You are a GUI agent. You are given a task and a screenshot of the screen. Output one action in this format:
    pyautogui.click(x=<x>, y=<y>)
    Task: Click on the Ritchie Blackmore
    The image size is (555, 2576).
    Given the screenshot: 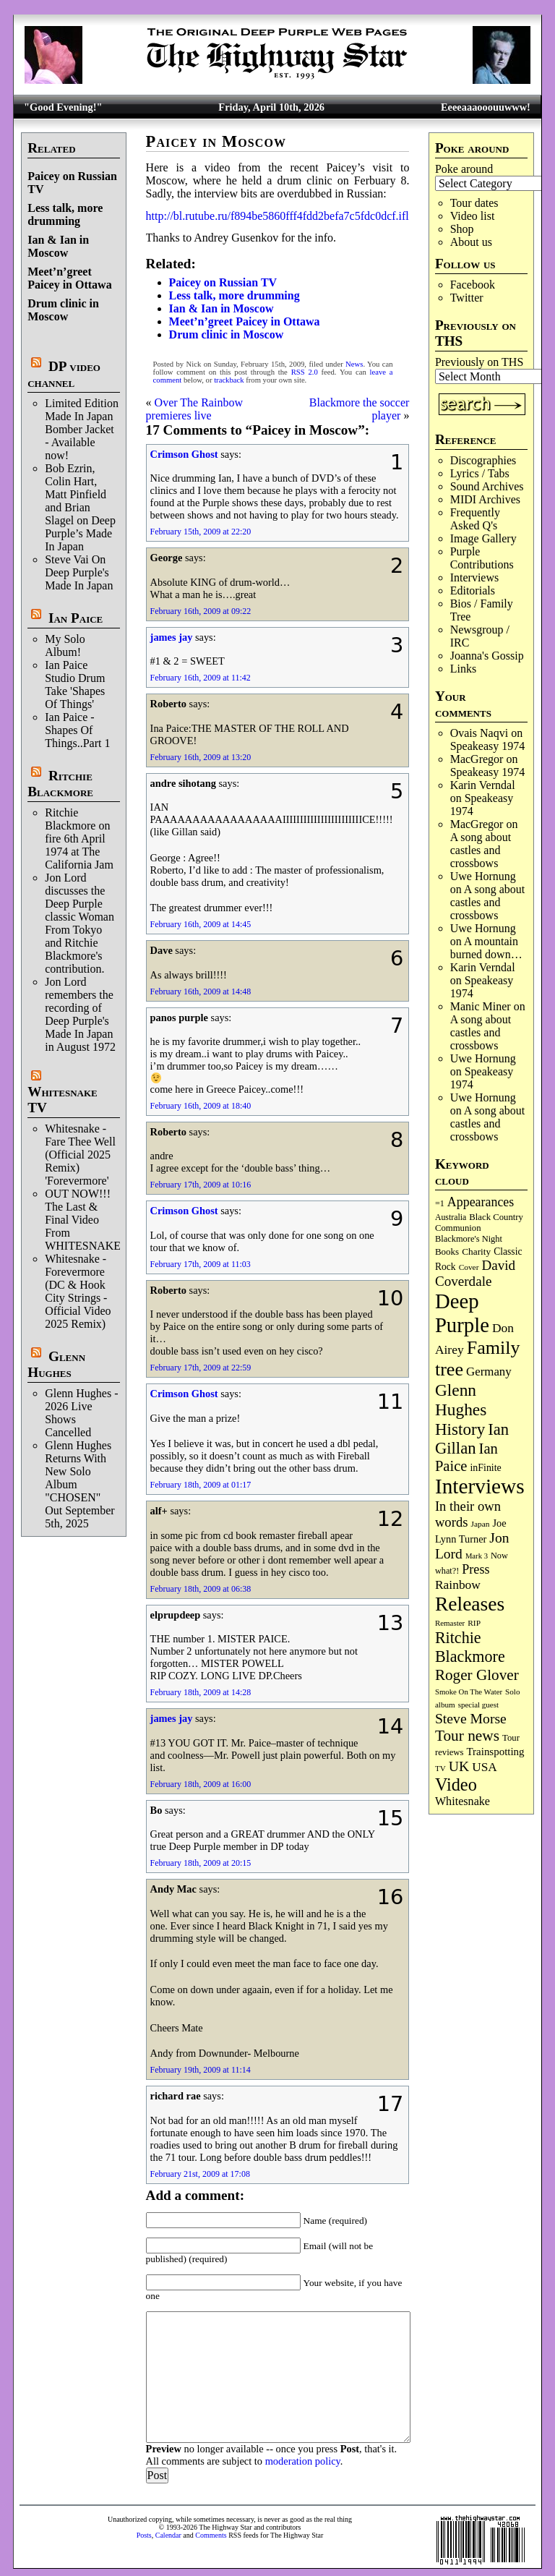 What is the action you would take?
    pyautogui.click(x=60, y=783)
    